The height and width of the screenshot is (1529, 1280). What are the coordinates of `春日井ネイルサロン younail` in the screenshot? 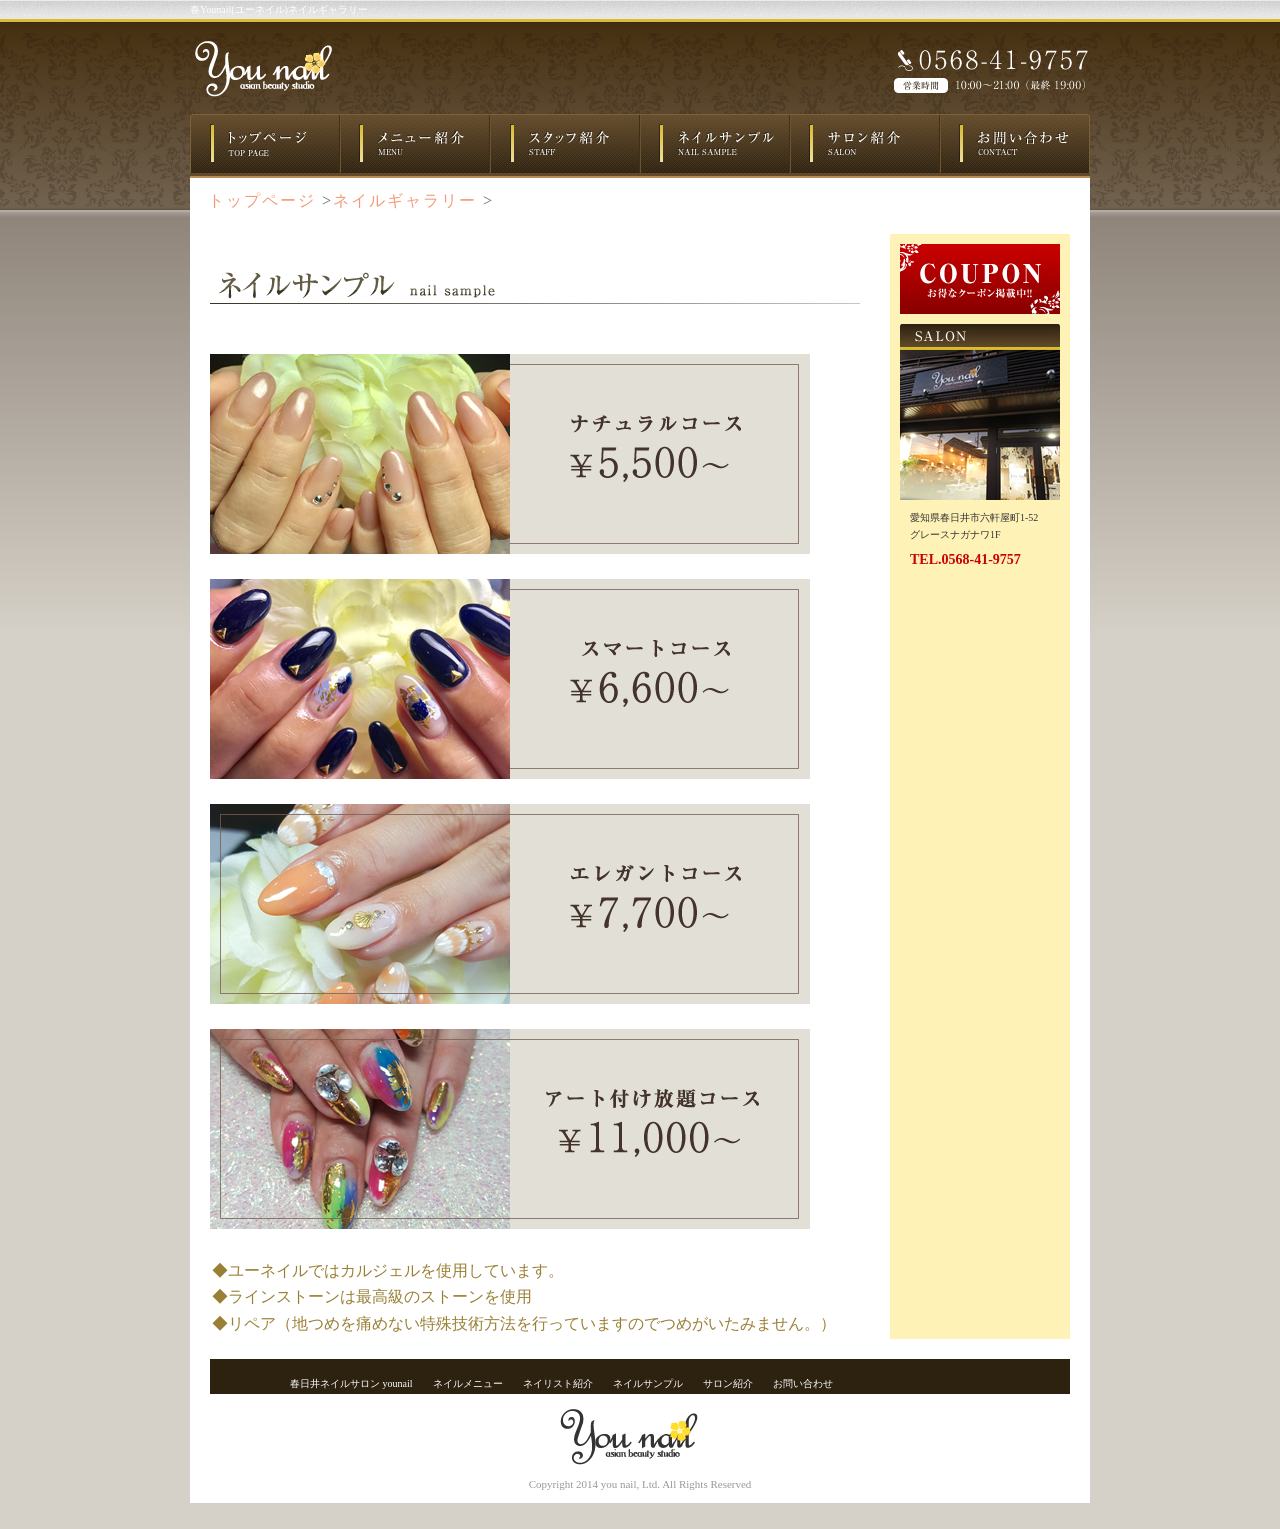 It's located at (351, 1383).